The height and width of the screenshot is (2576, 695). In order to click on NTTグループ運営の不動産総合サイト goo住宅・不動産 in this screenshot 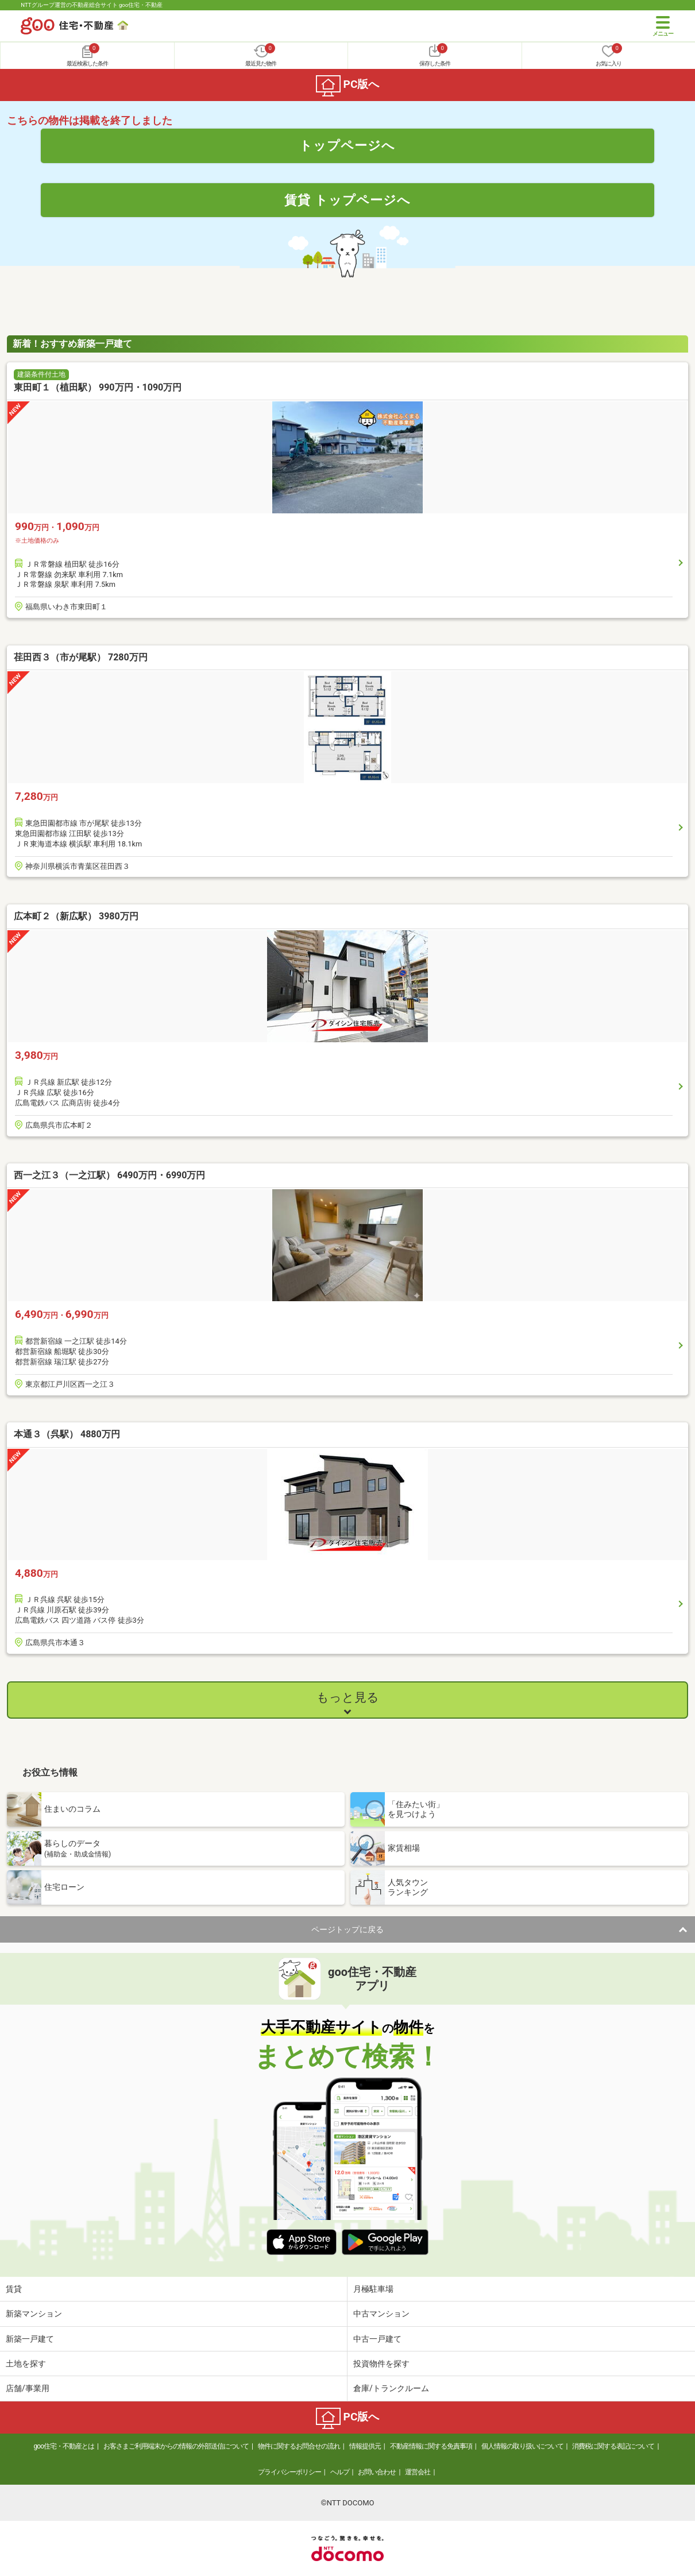, I will do `click(92, 5)`.